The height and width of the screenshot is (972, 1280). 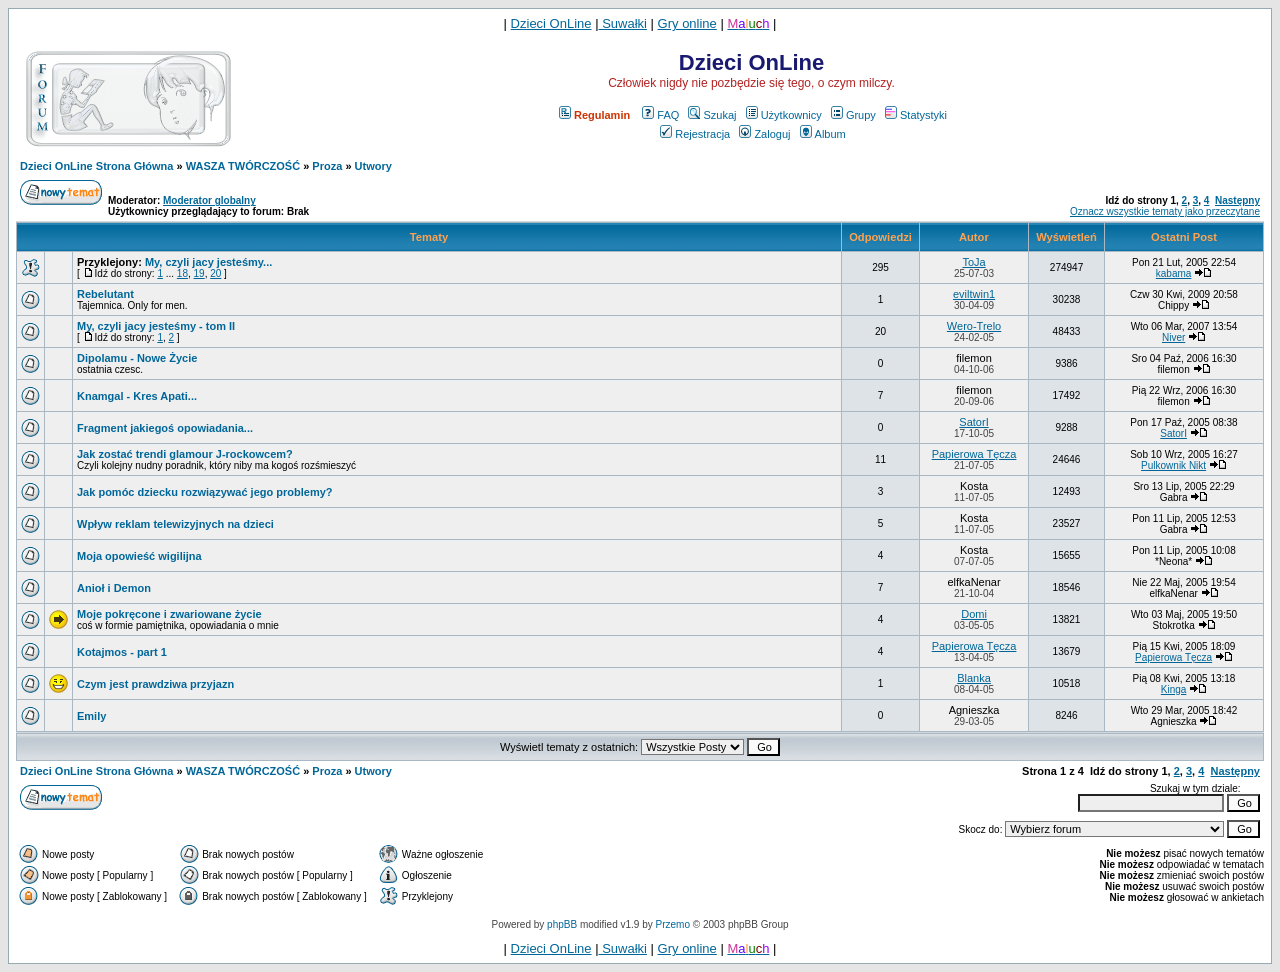 I want to click on Kinga, so click(x=1174, y=689).